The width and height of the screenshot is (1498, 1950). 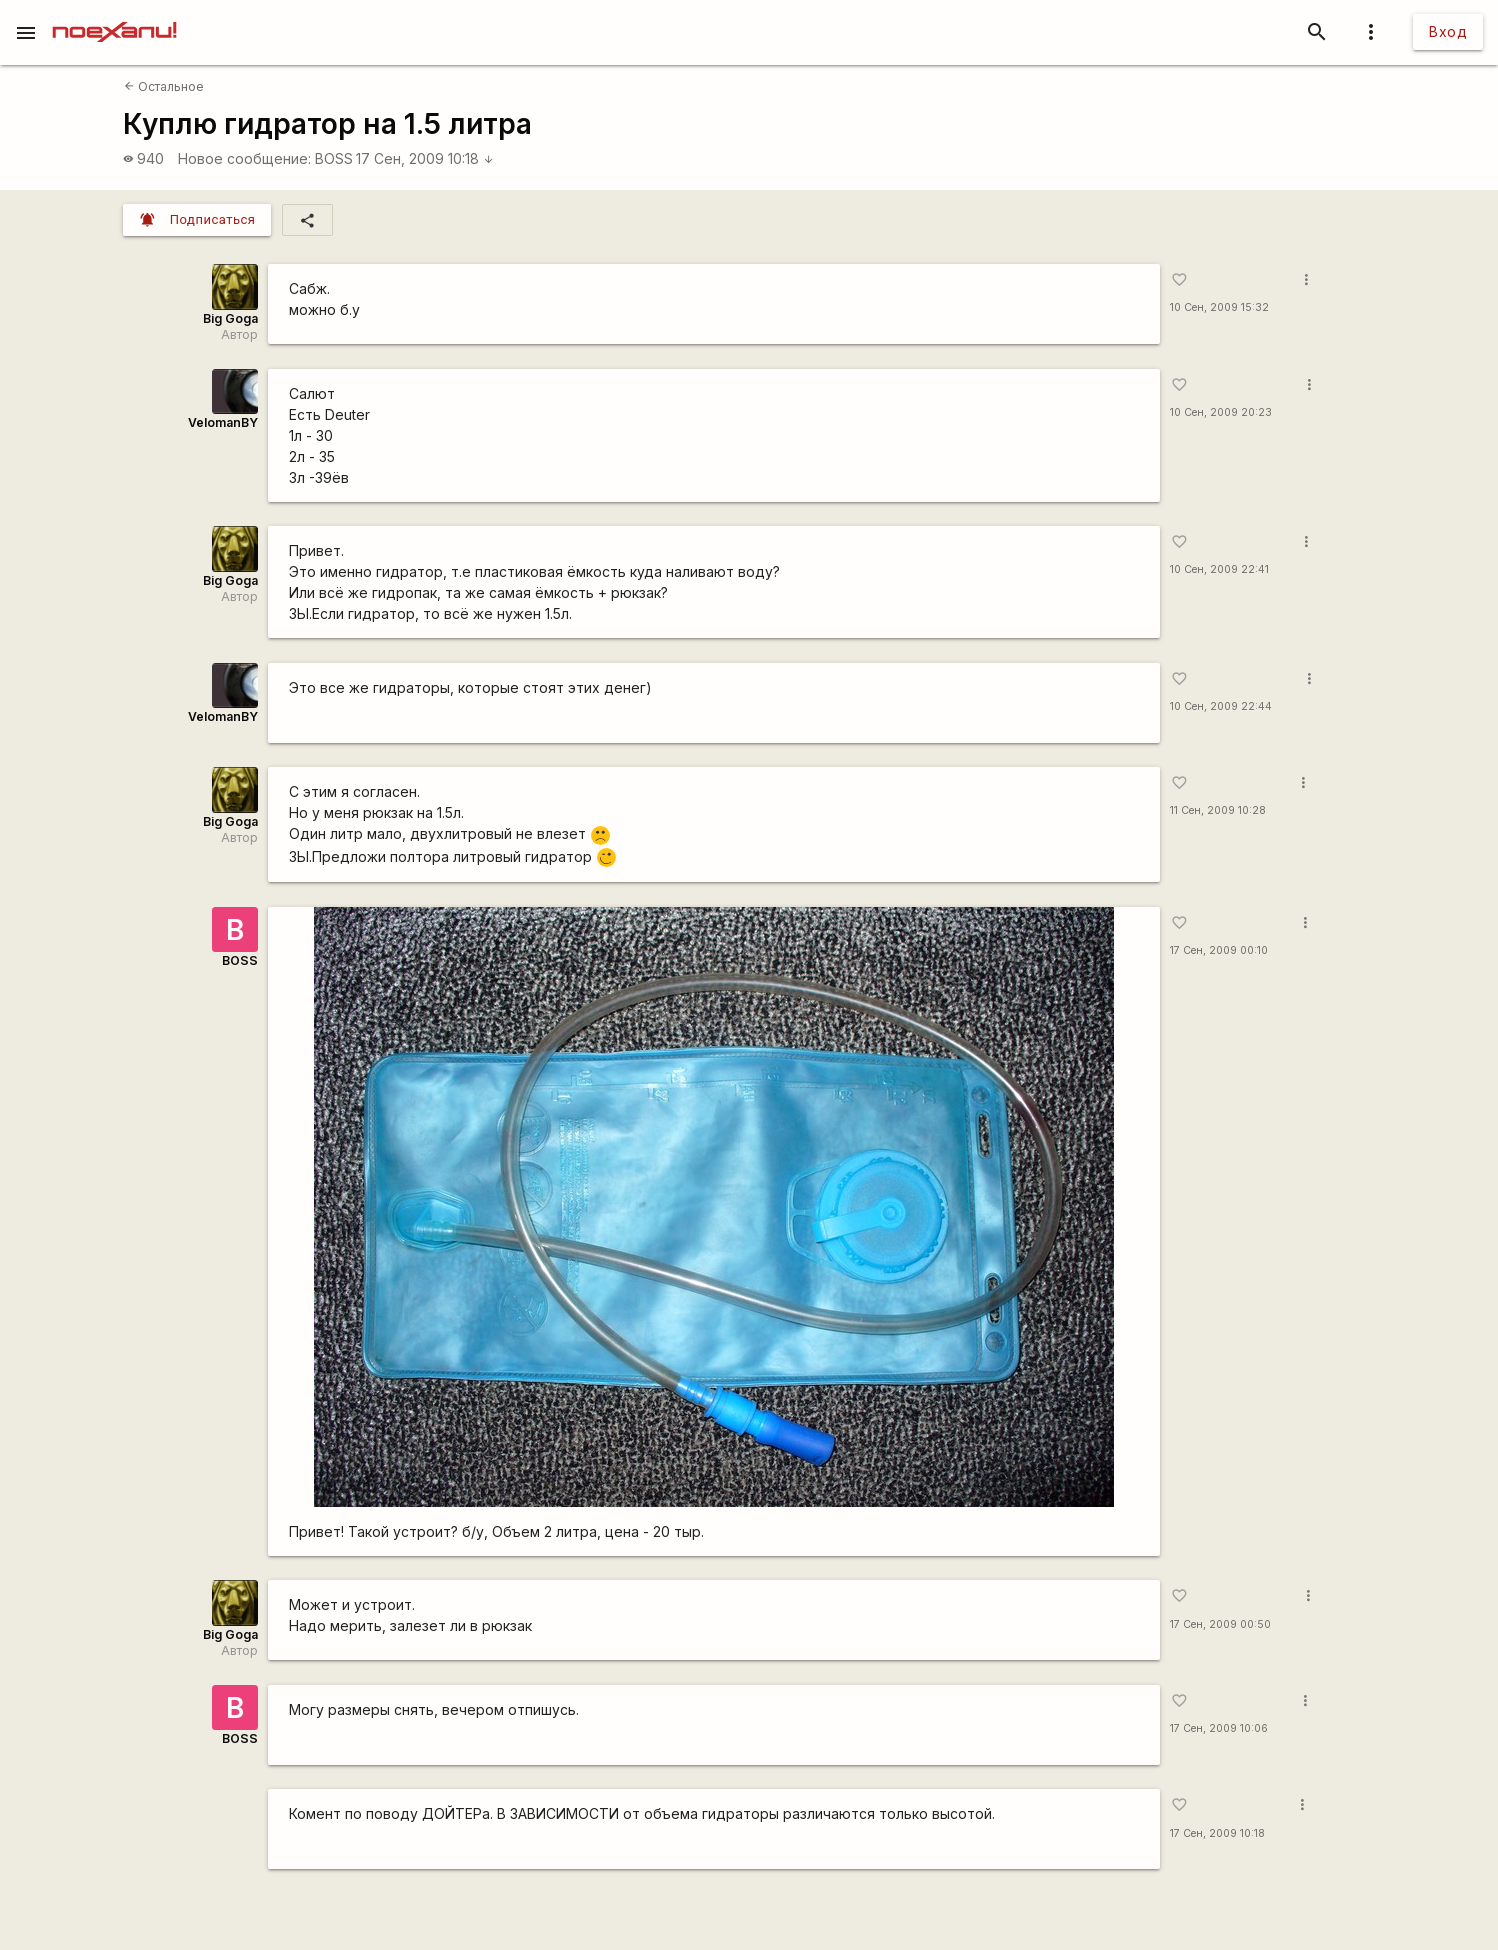 What do you see at coordinates (1219, 1728) in the screenshot?
I see `17 Сен, 2009 10:06` at bounding box center [1219, 1728].